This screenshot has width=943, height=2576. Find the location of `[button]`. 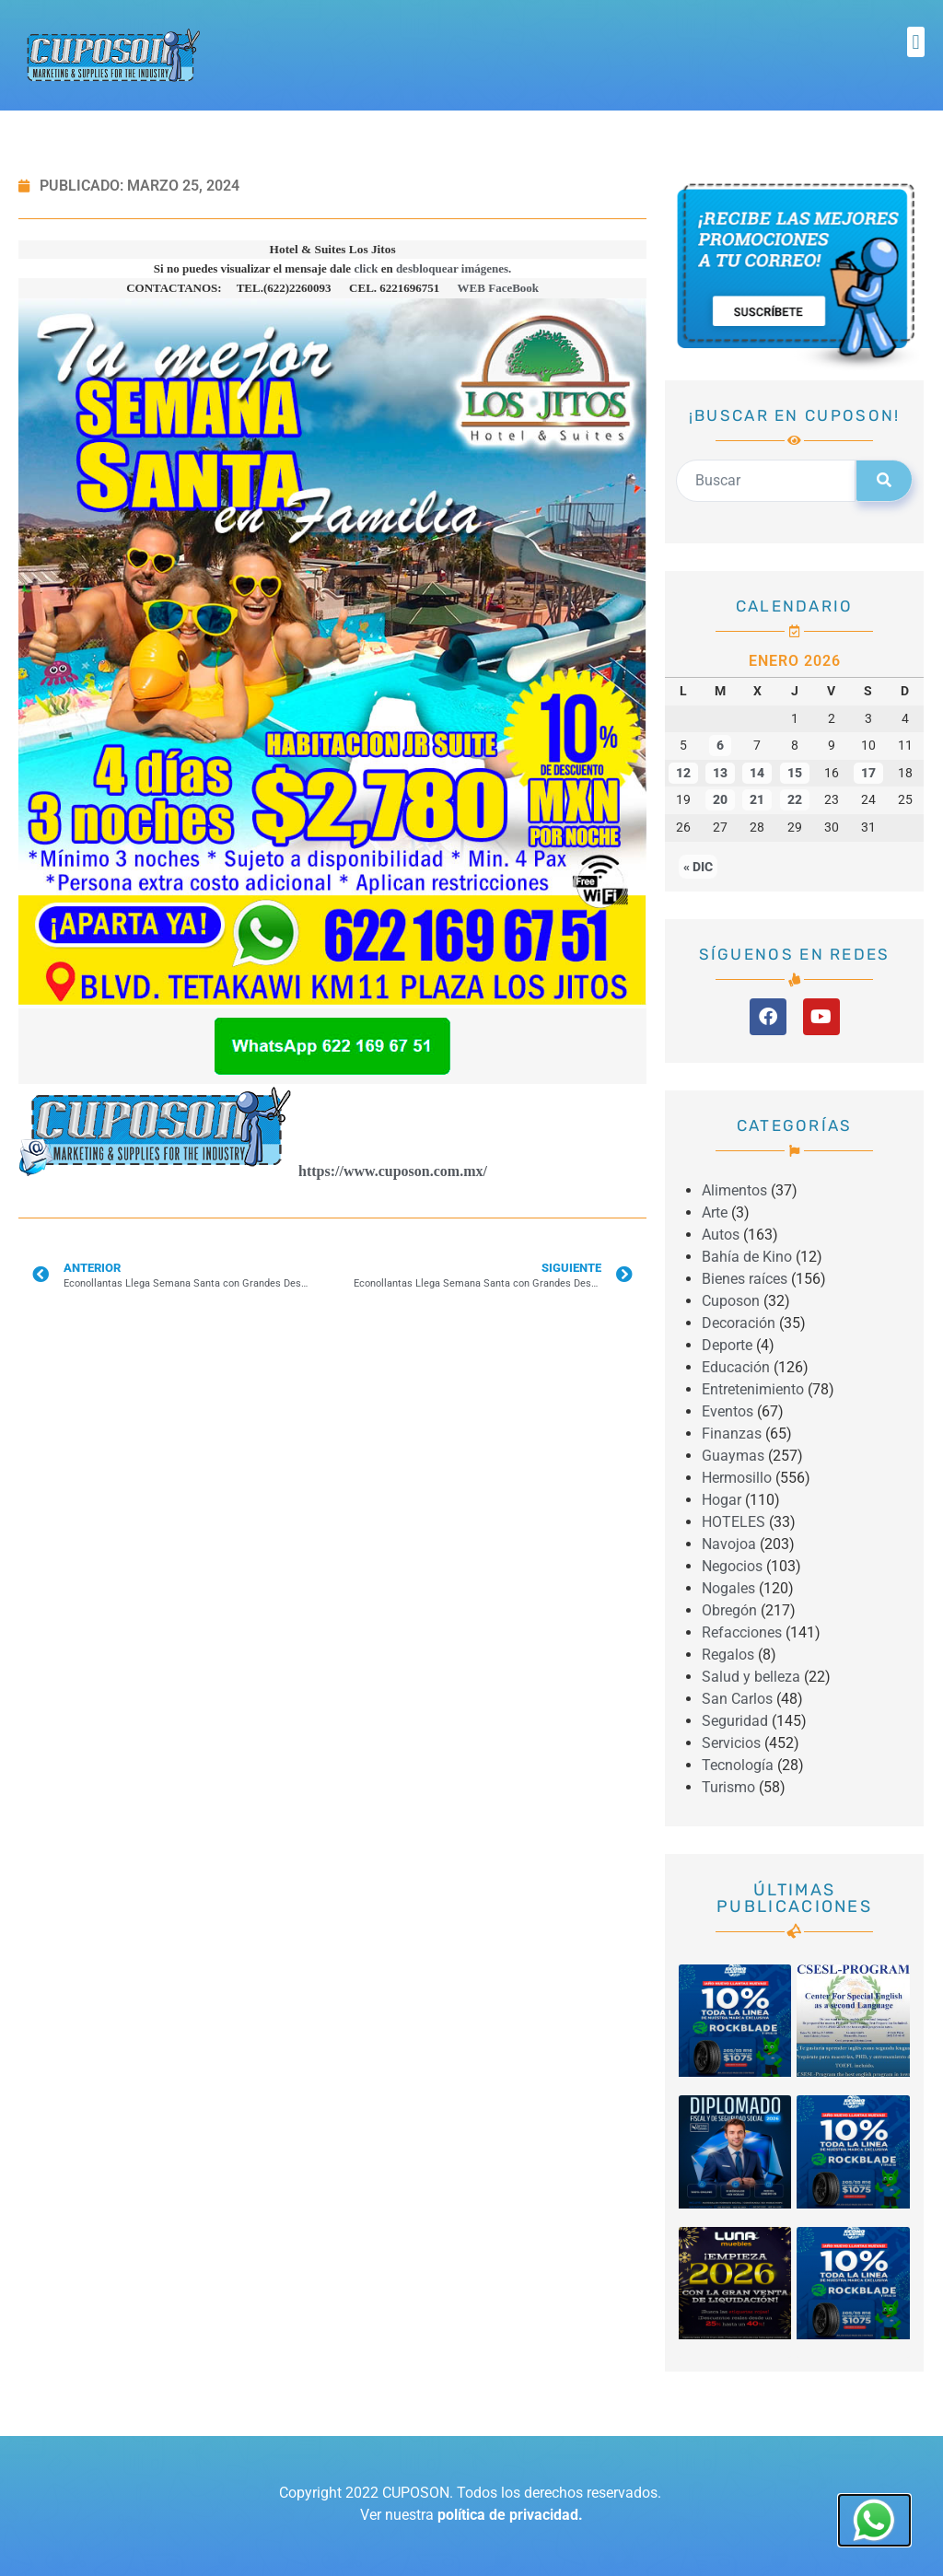

[button] is located at coordinates (916, 42).